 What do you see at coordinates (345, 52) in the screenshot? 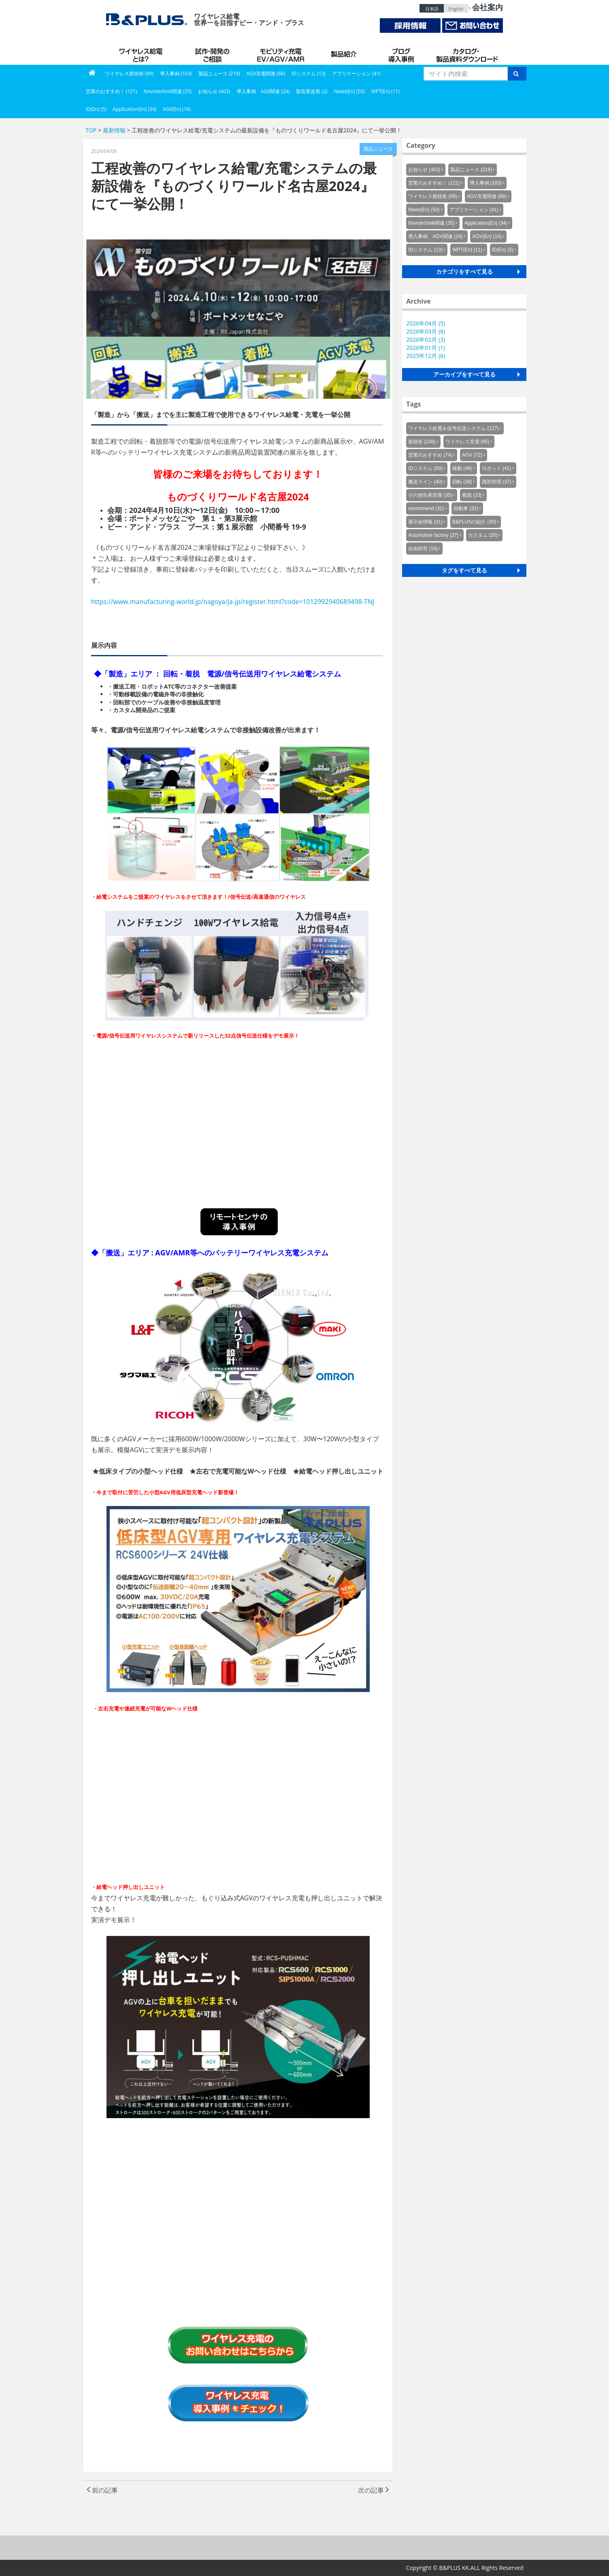
I see `製品紹介` at bounding box center [345, 52].